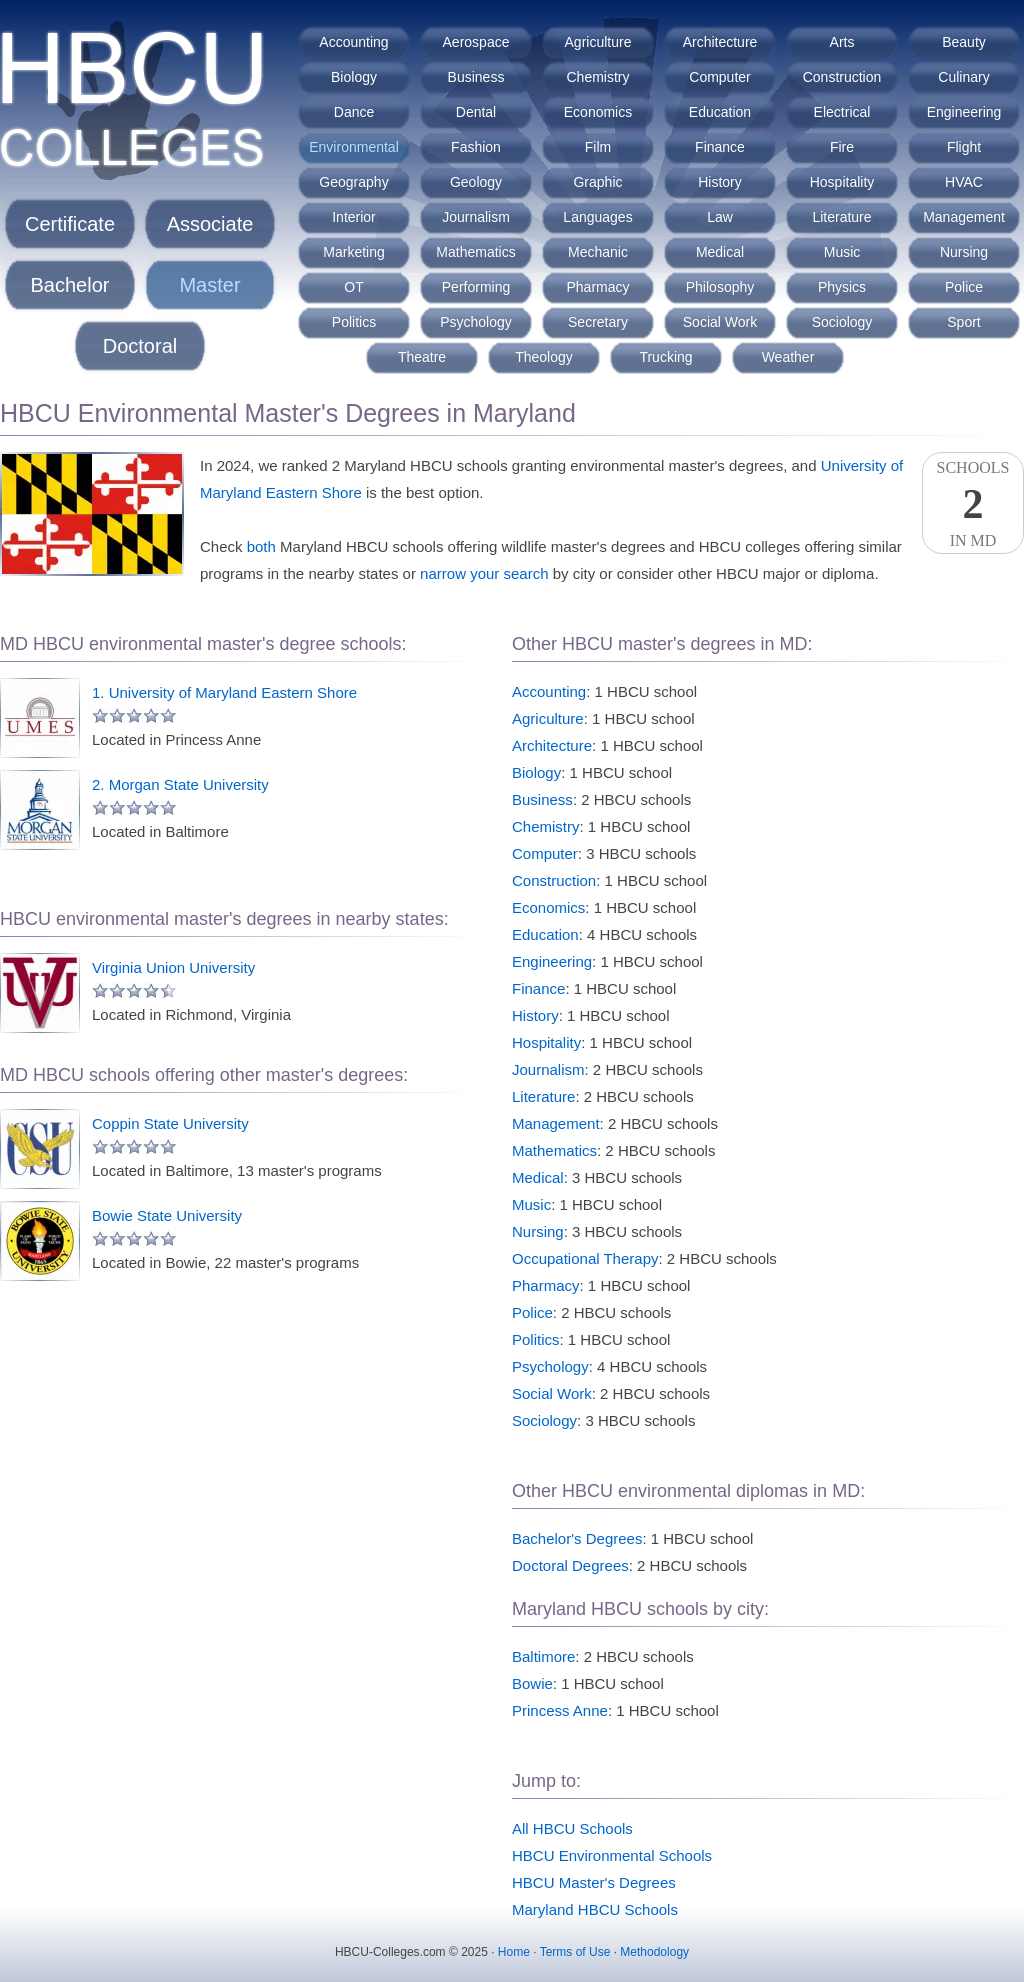 The width and height of the screenshot is (1024, 1982). Describe the element at coordinates (476, 77) in the screenshot. I see `Business` at that location.